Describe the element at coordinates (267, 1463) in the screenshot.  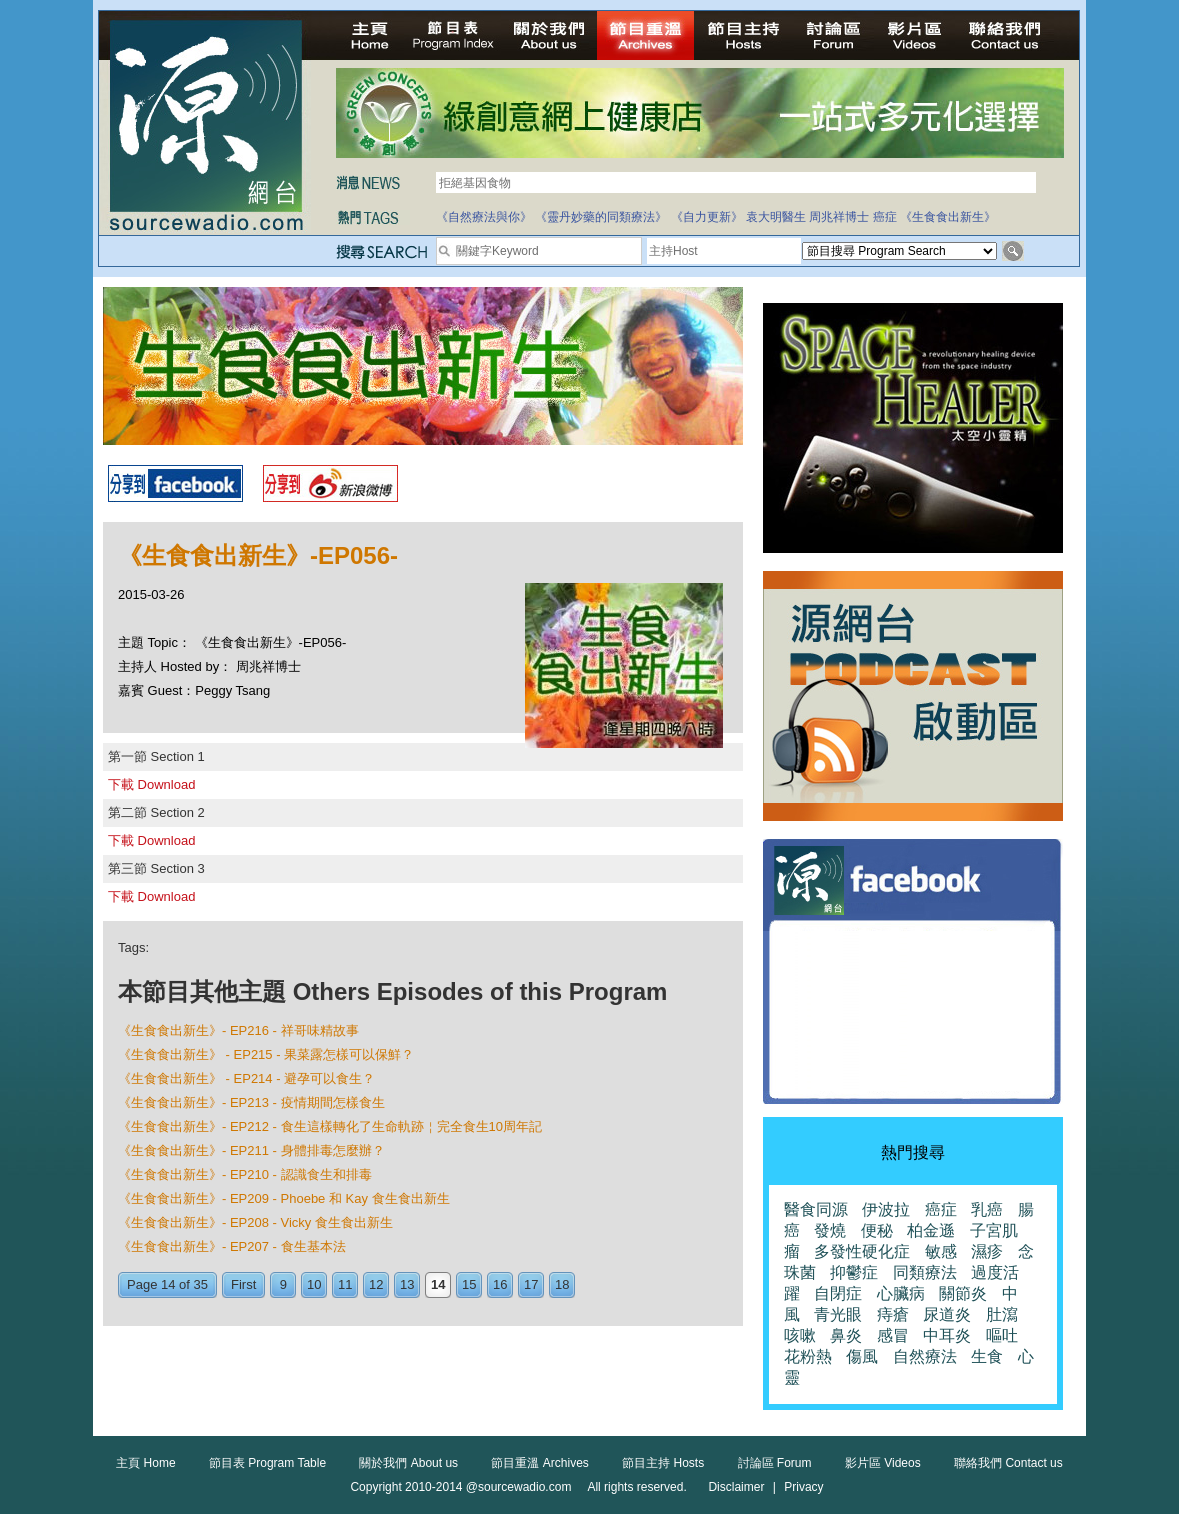
I see `節目表 Program Table` at that location.